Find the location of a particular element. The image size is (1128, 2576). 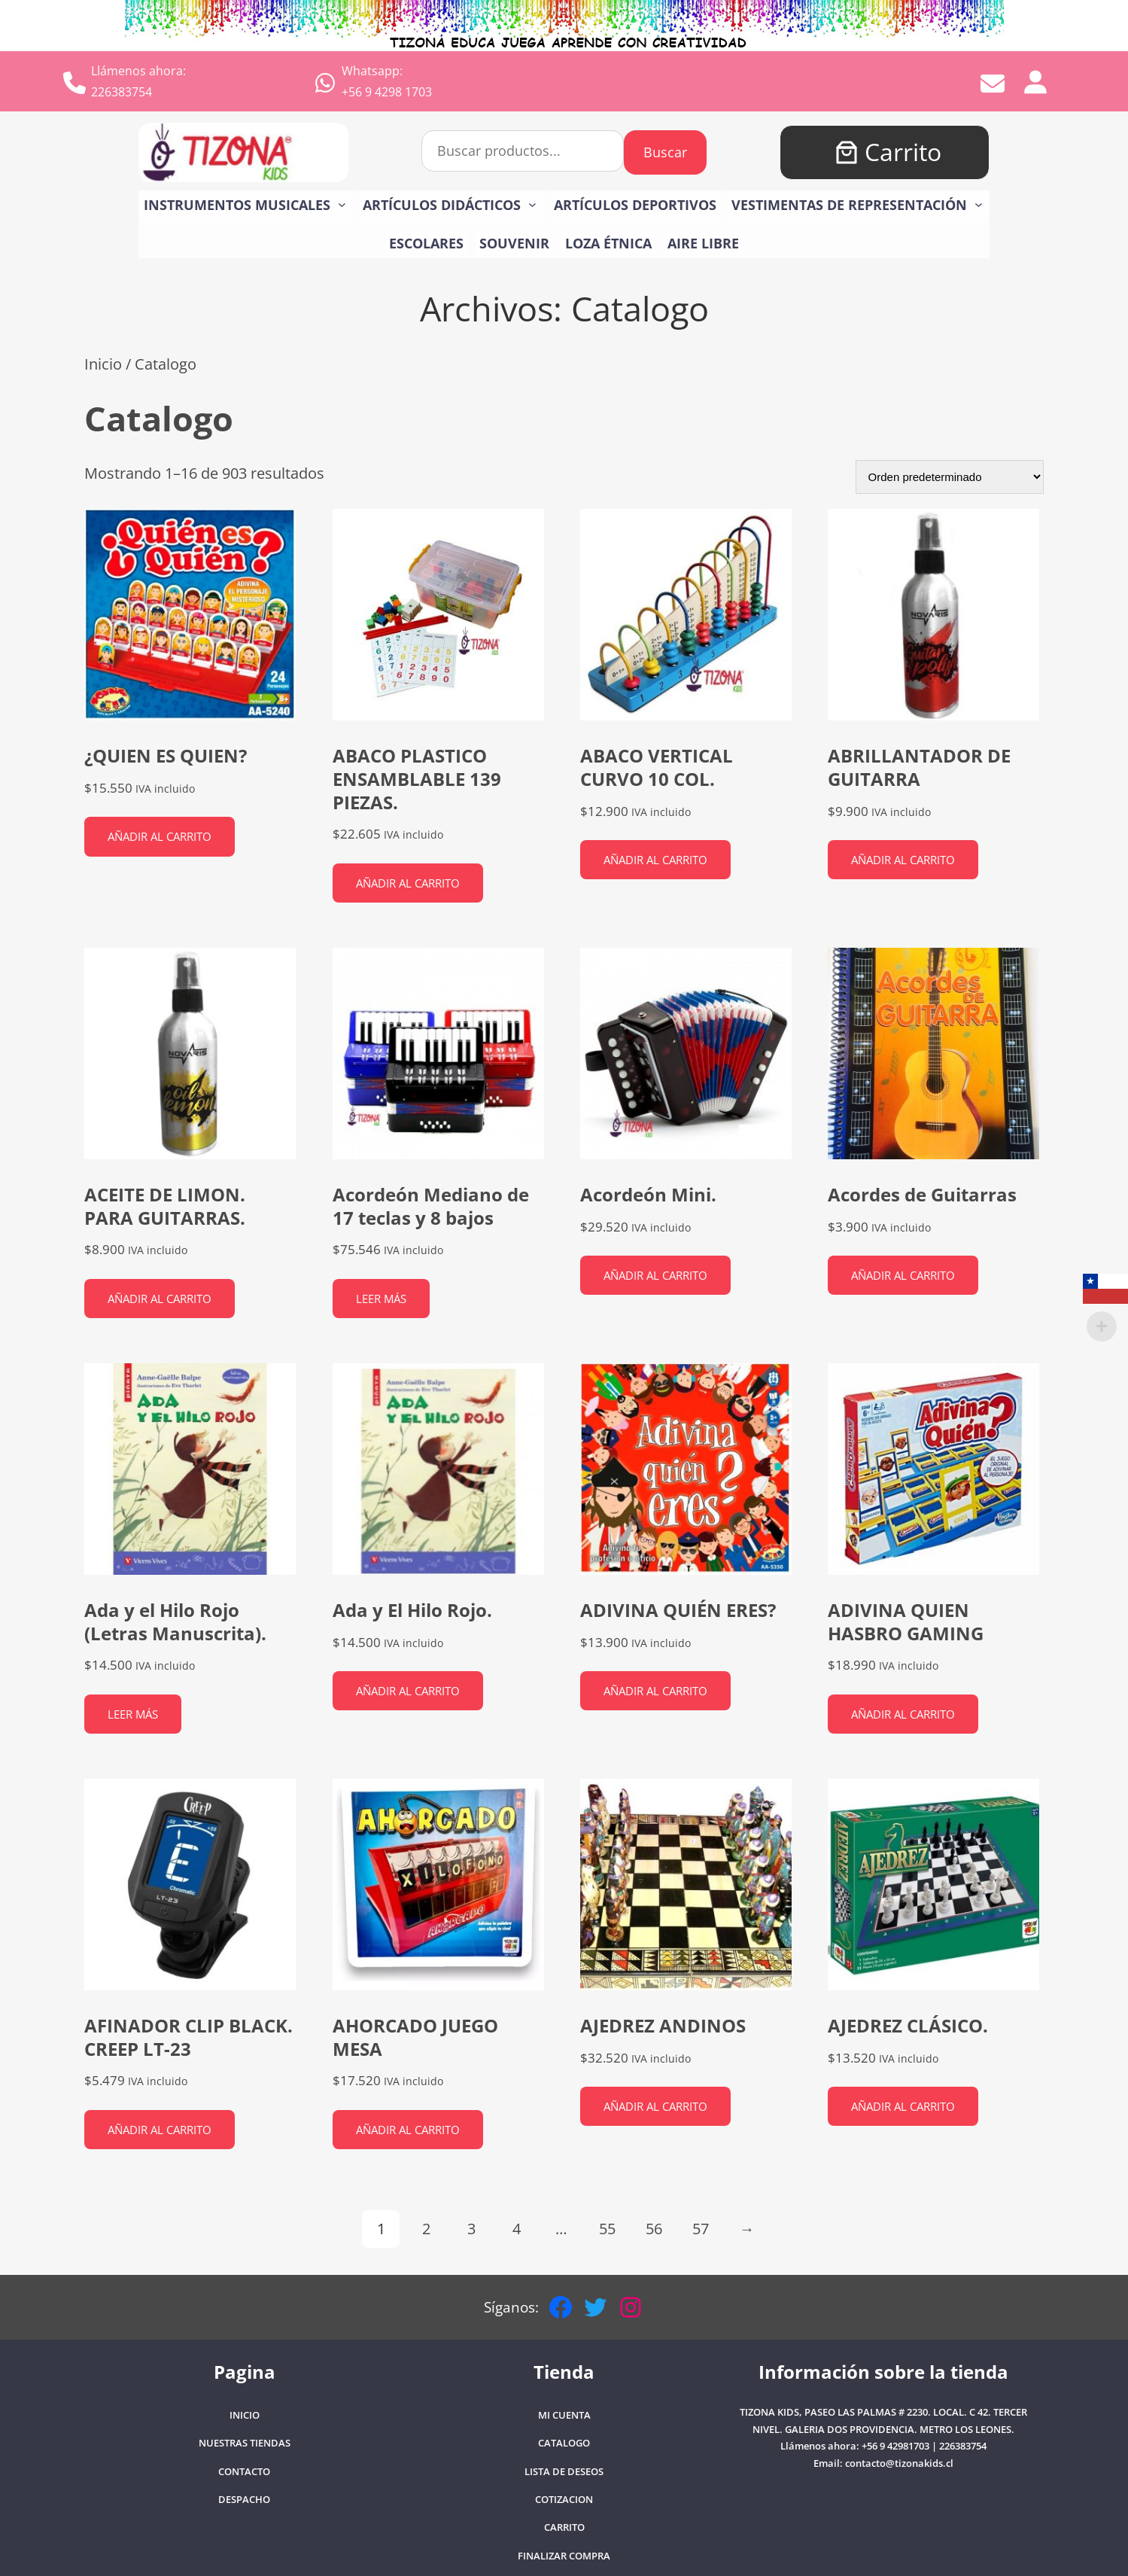

Inicio is located at coordinates (103, 364).